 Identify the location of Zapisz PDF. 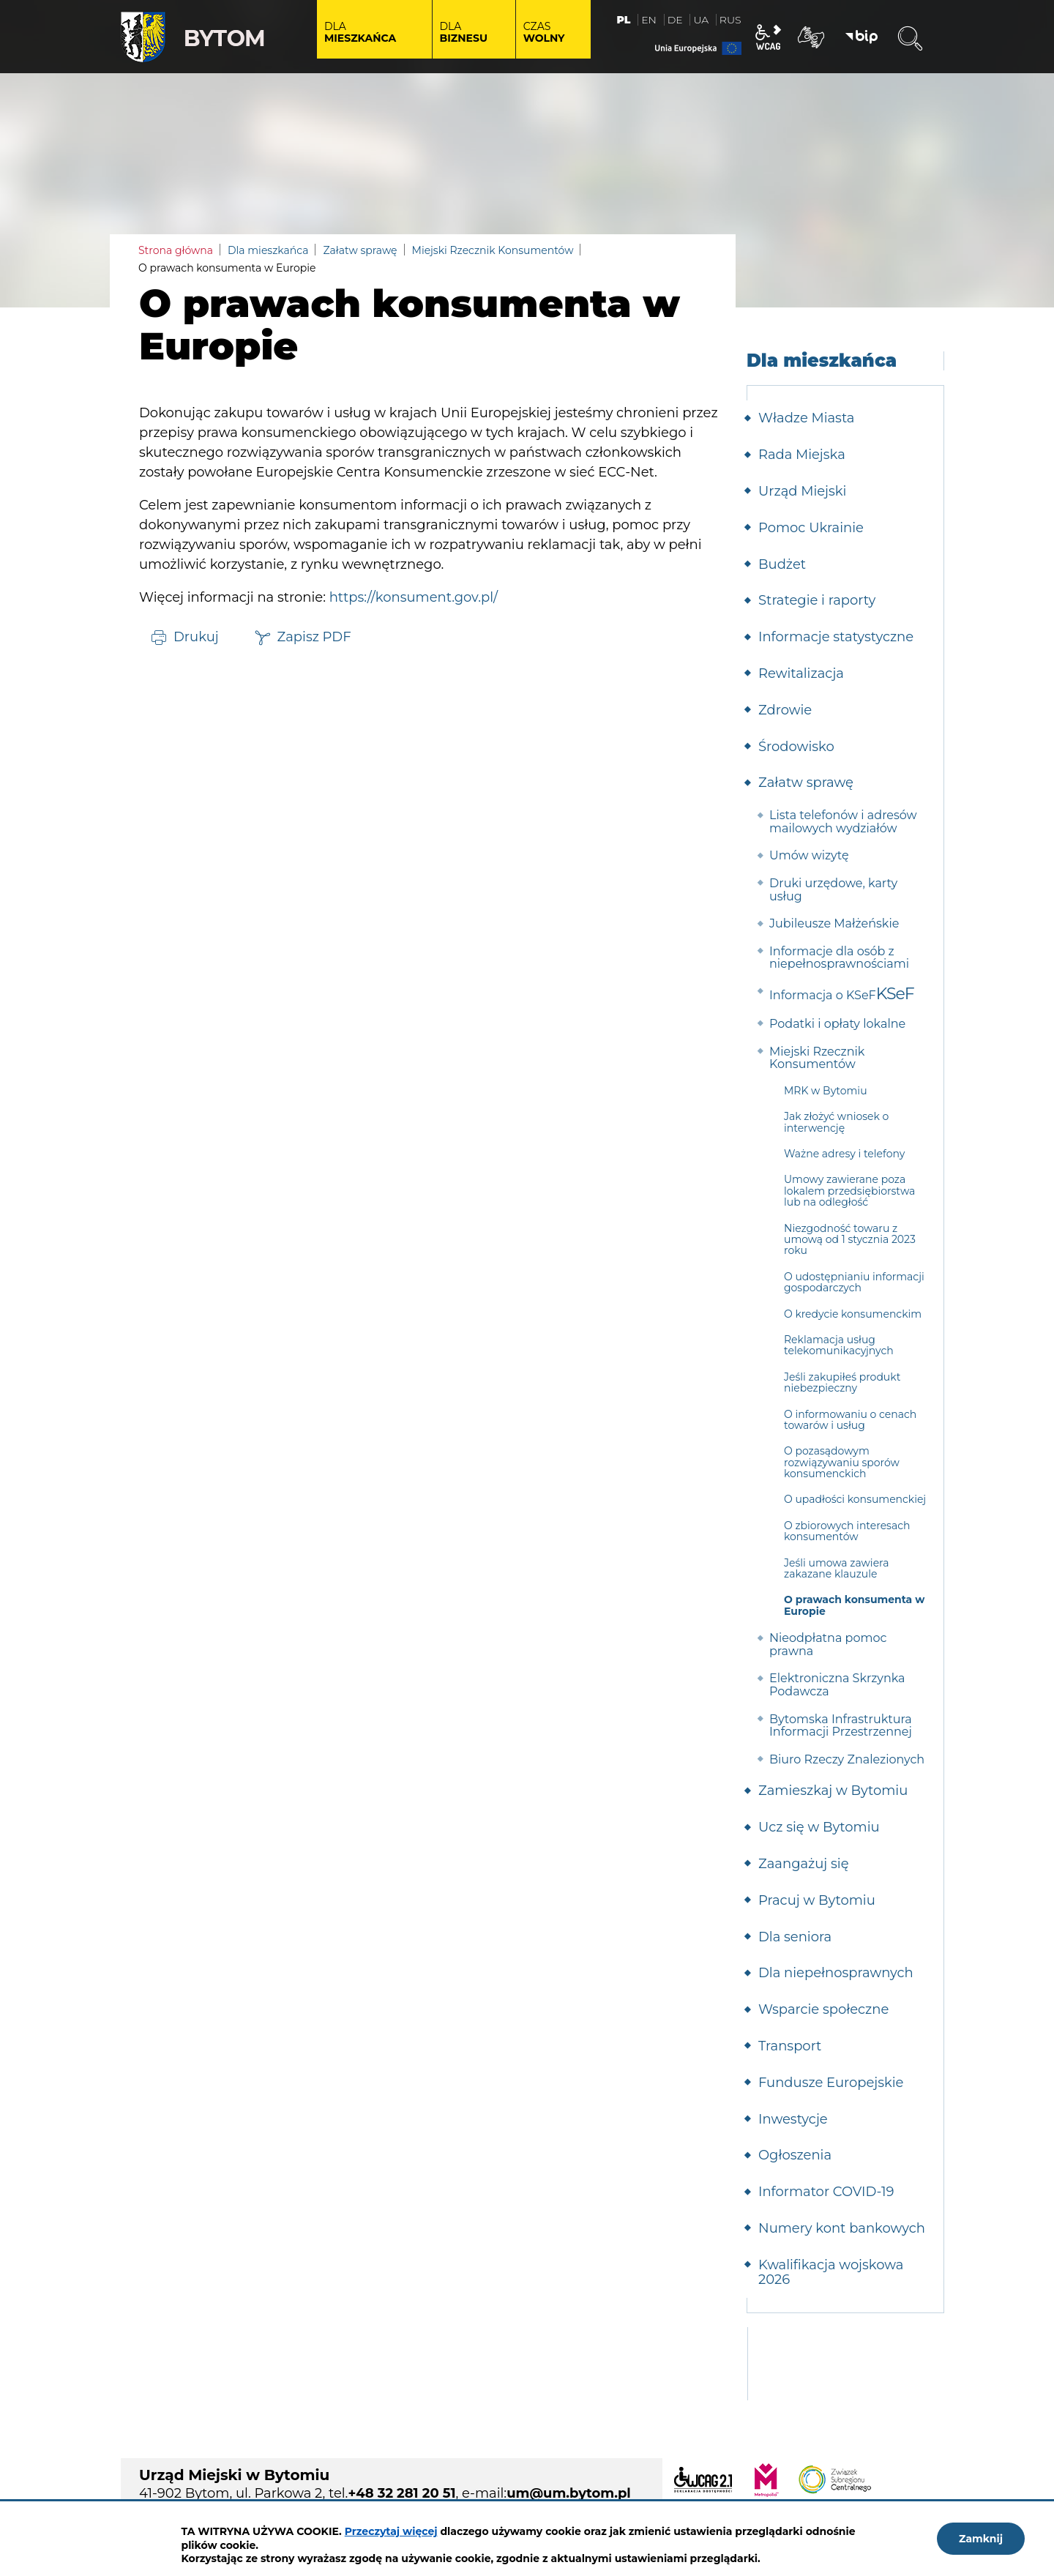
(314, 636).